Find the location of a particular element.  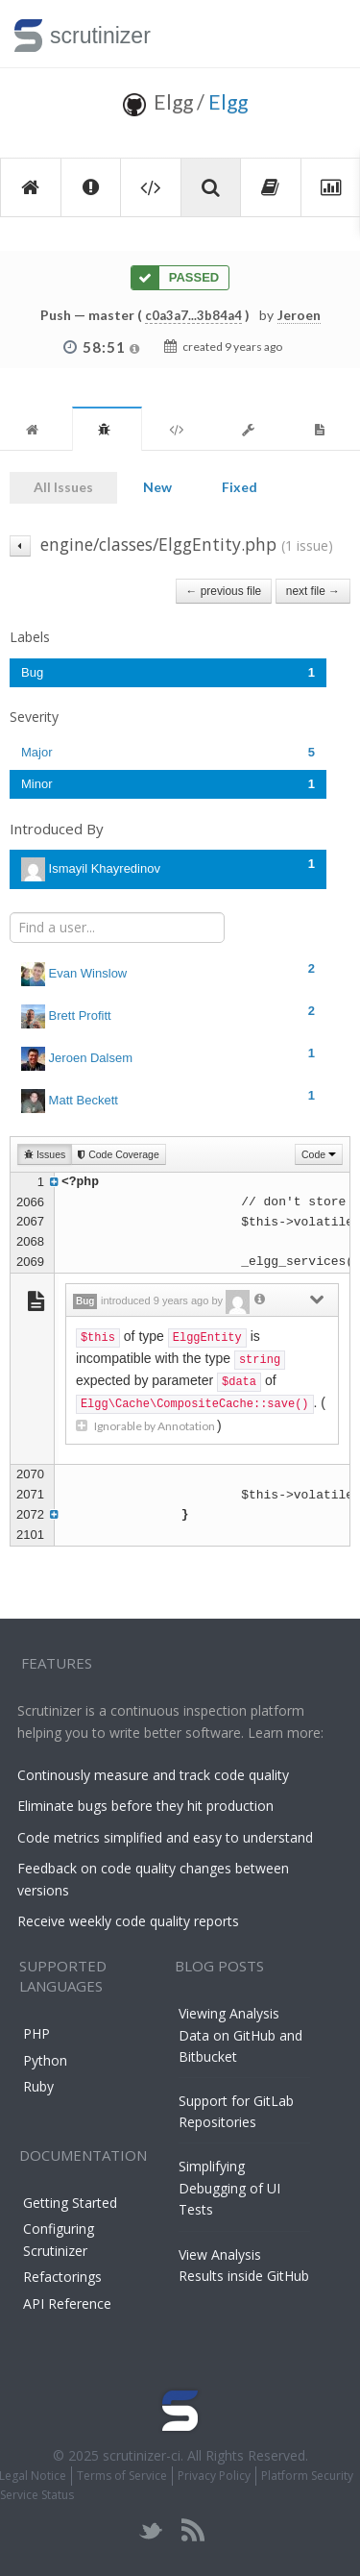

Toggle is located at coordinates (323, 33).